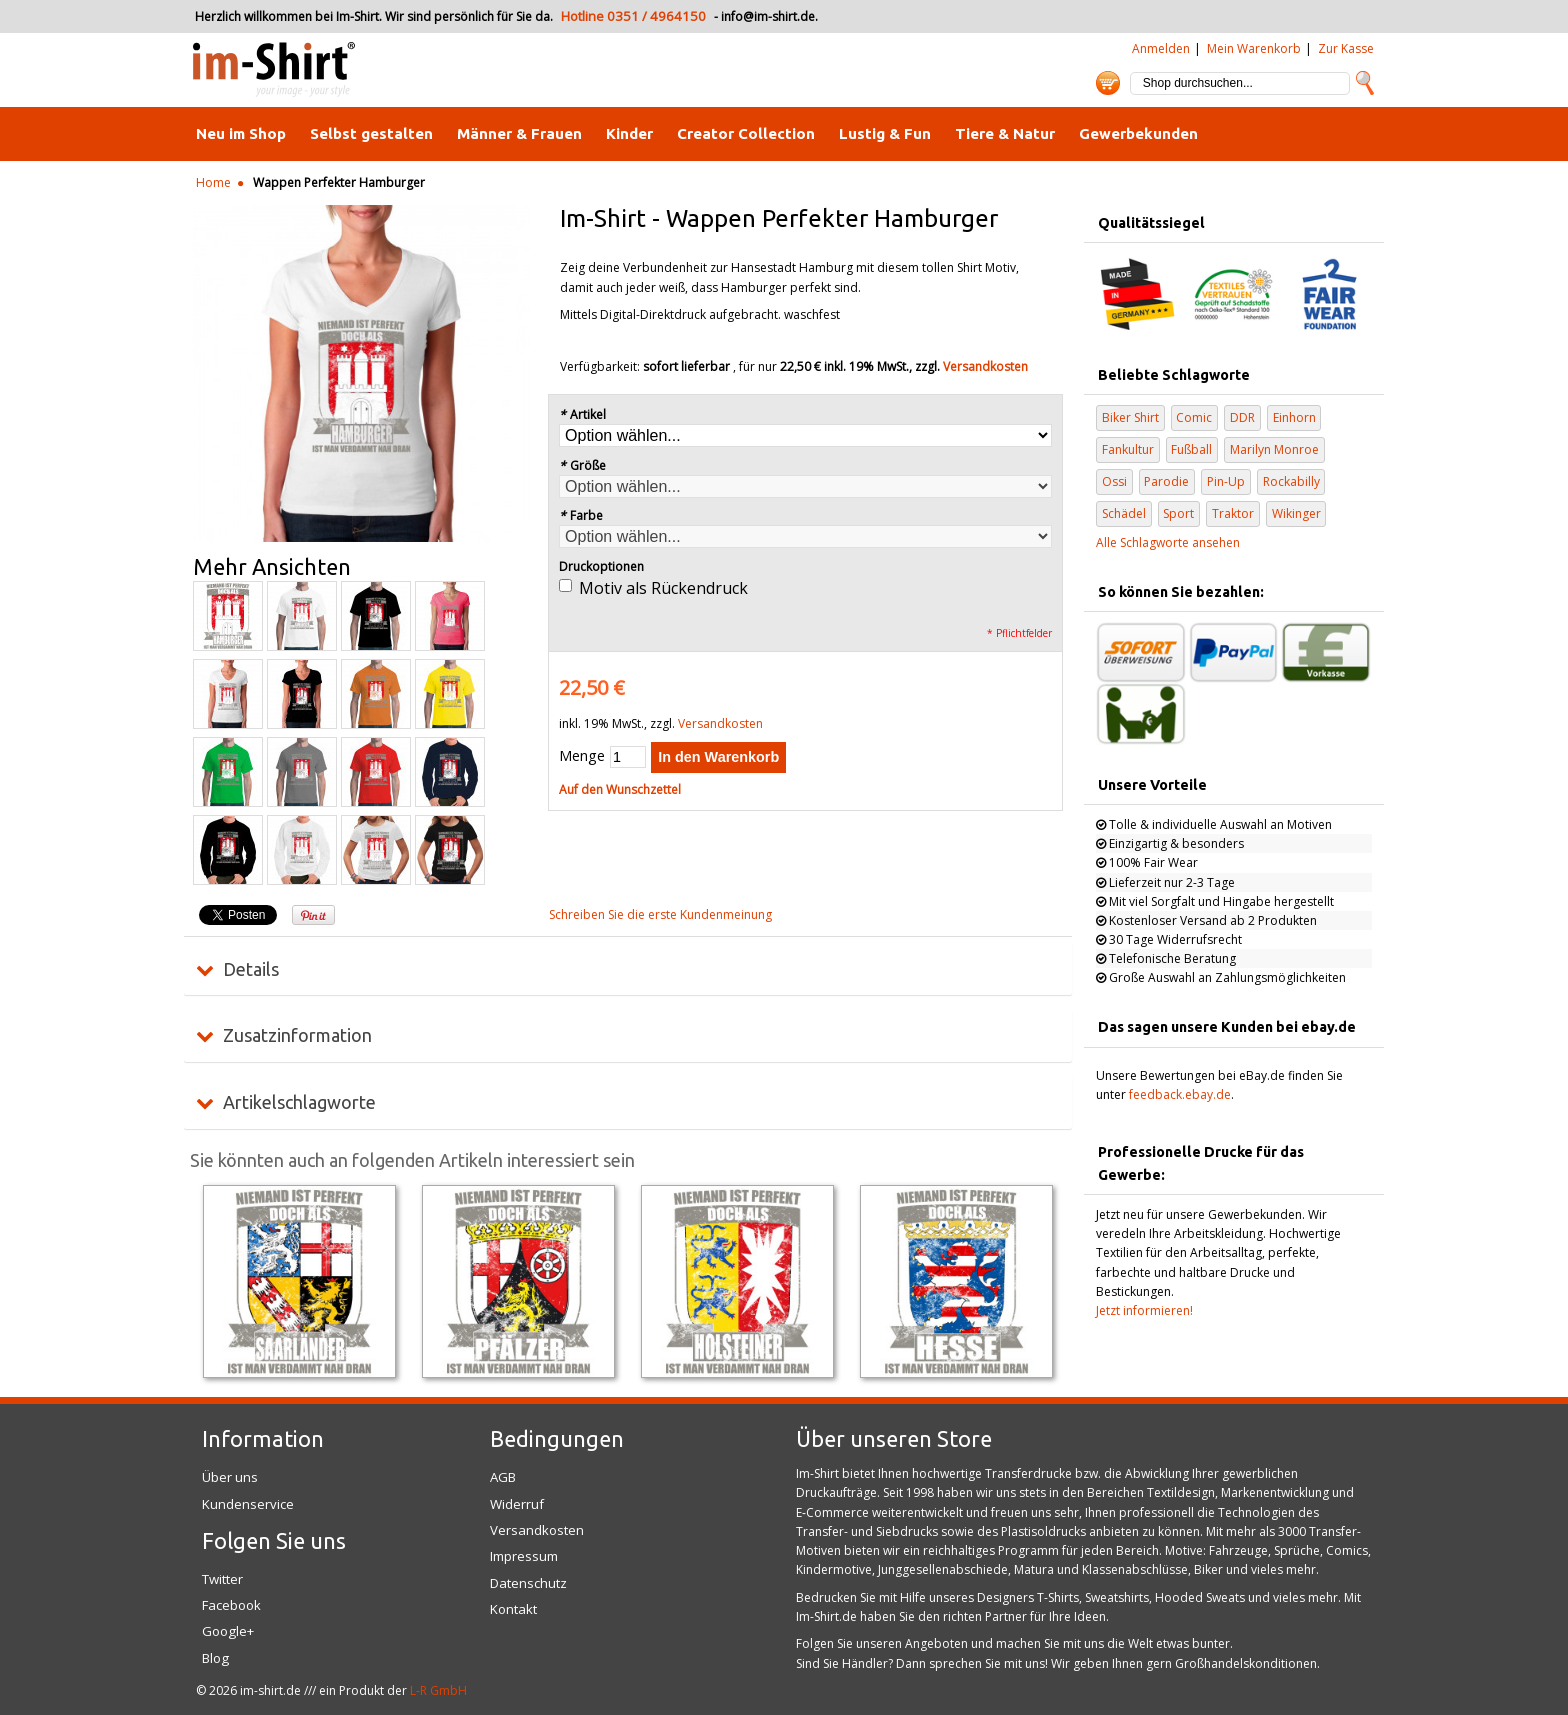 The image size is (1568, 1715). I want to click on Widerruf, so click(517, 1504).